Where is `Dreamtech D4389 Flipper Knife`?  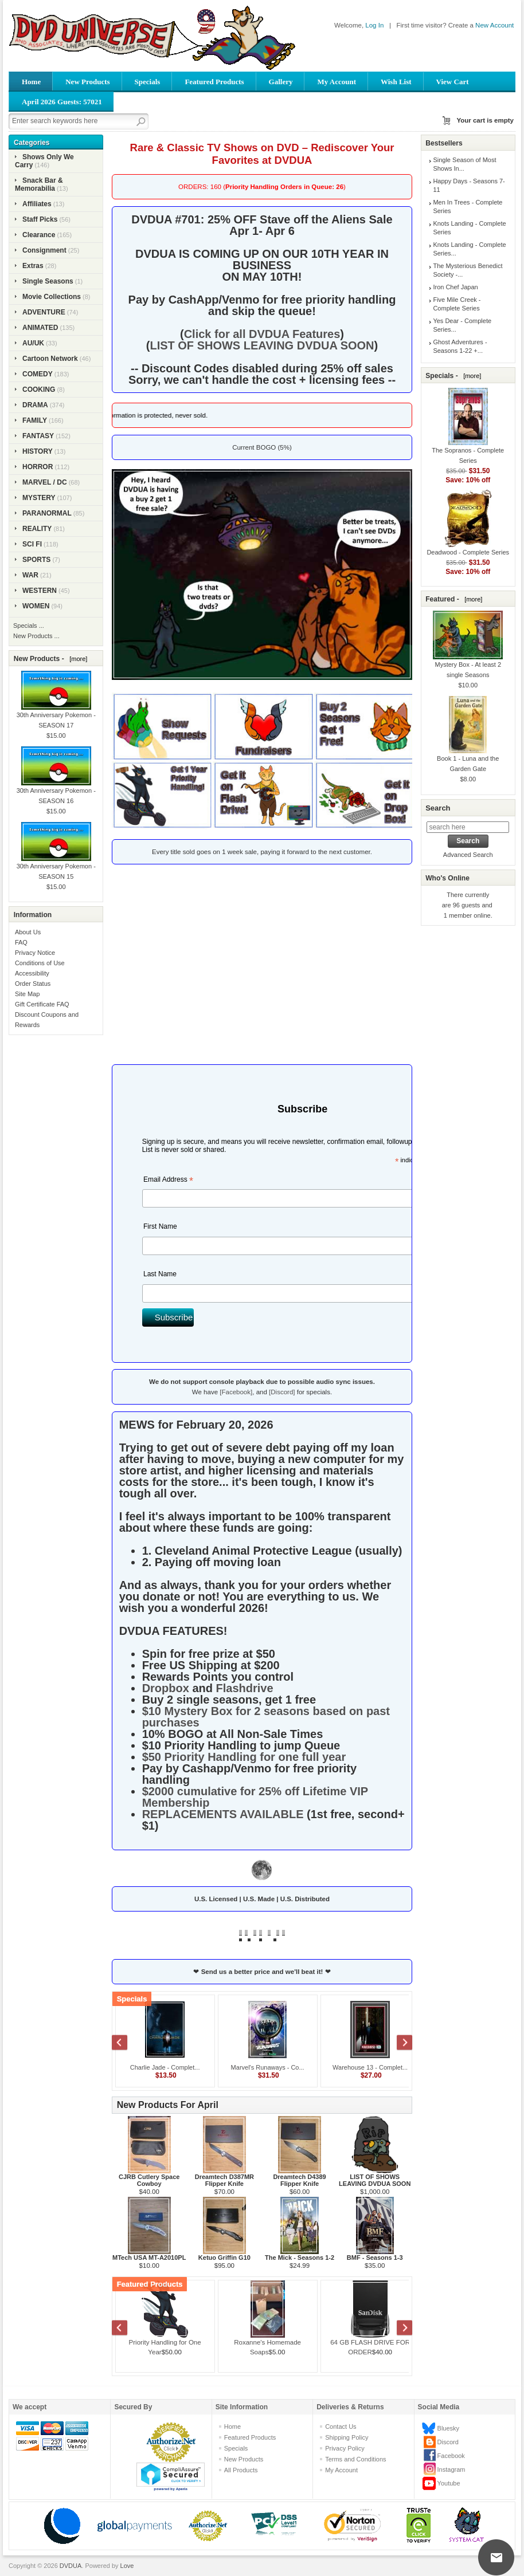 Dreamtech D4389 Flipper Knife is located at coordinates (299, 2180).